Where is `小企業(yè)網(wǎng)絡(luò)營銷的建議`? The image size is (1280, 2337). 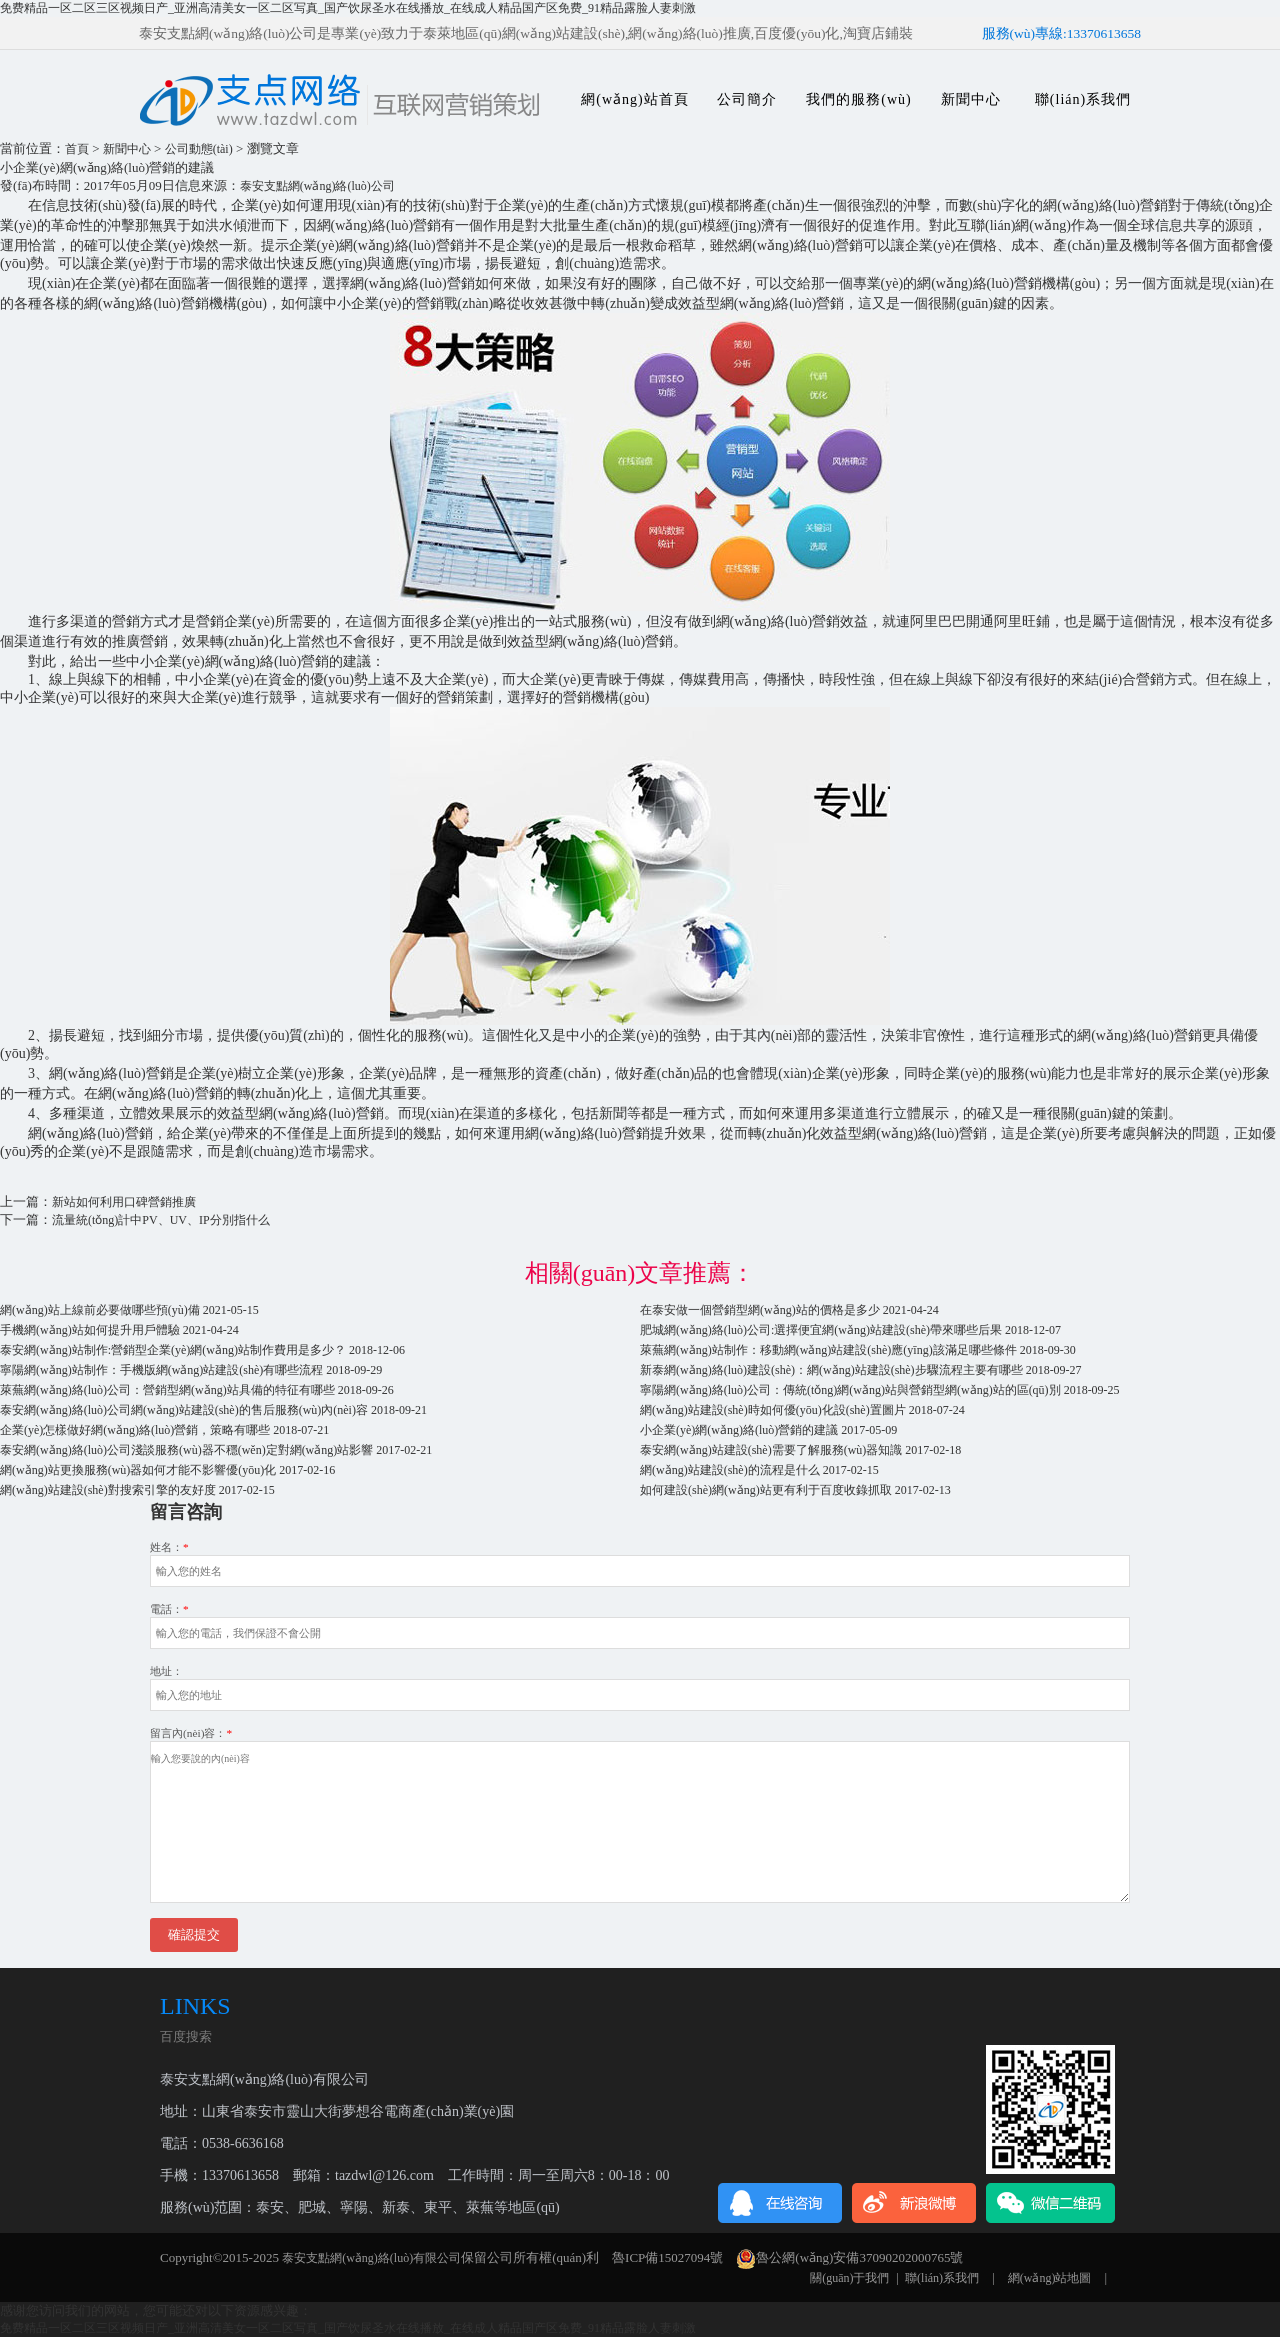
小企業(yè)網(wǎng)絡(luò)營銷的建議 is located at coordinates (739, 1430).